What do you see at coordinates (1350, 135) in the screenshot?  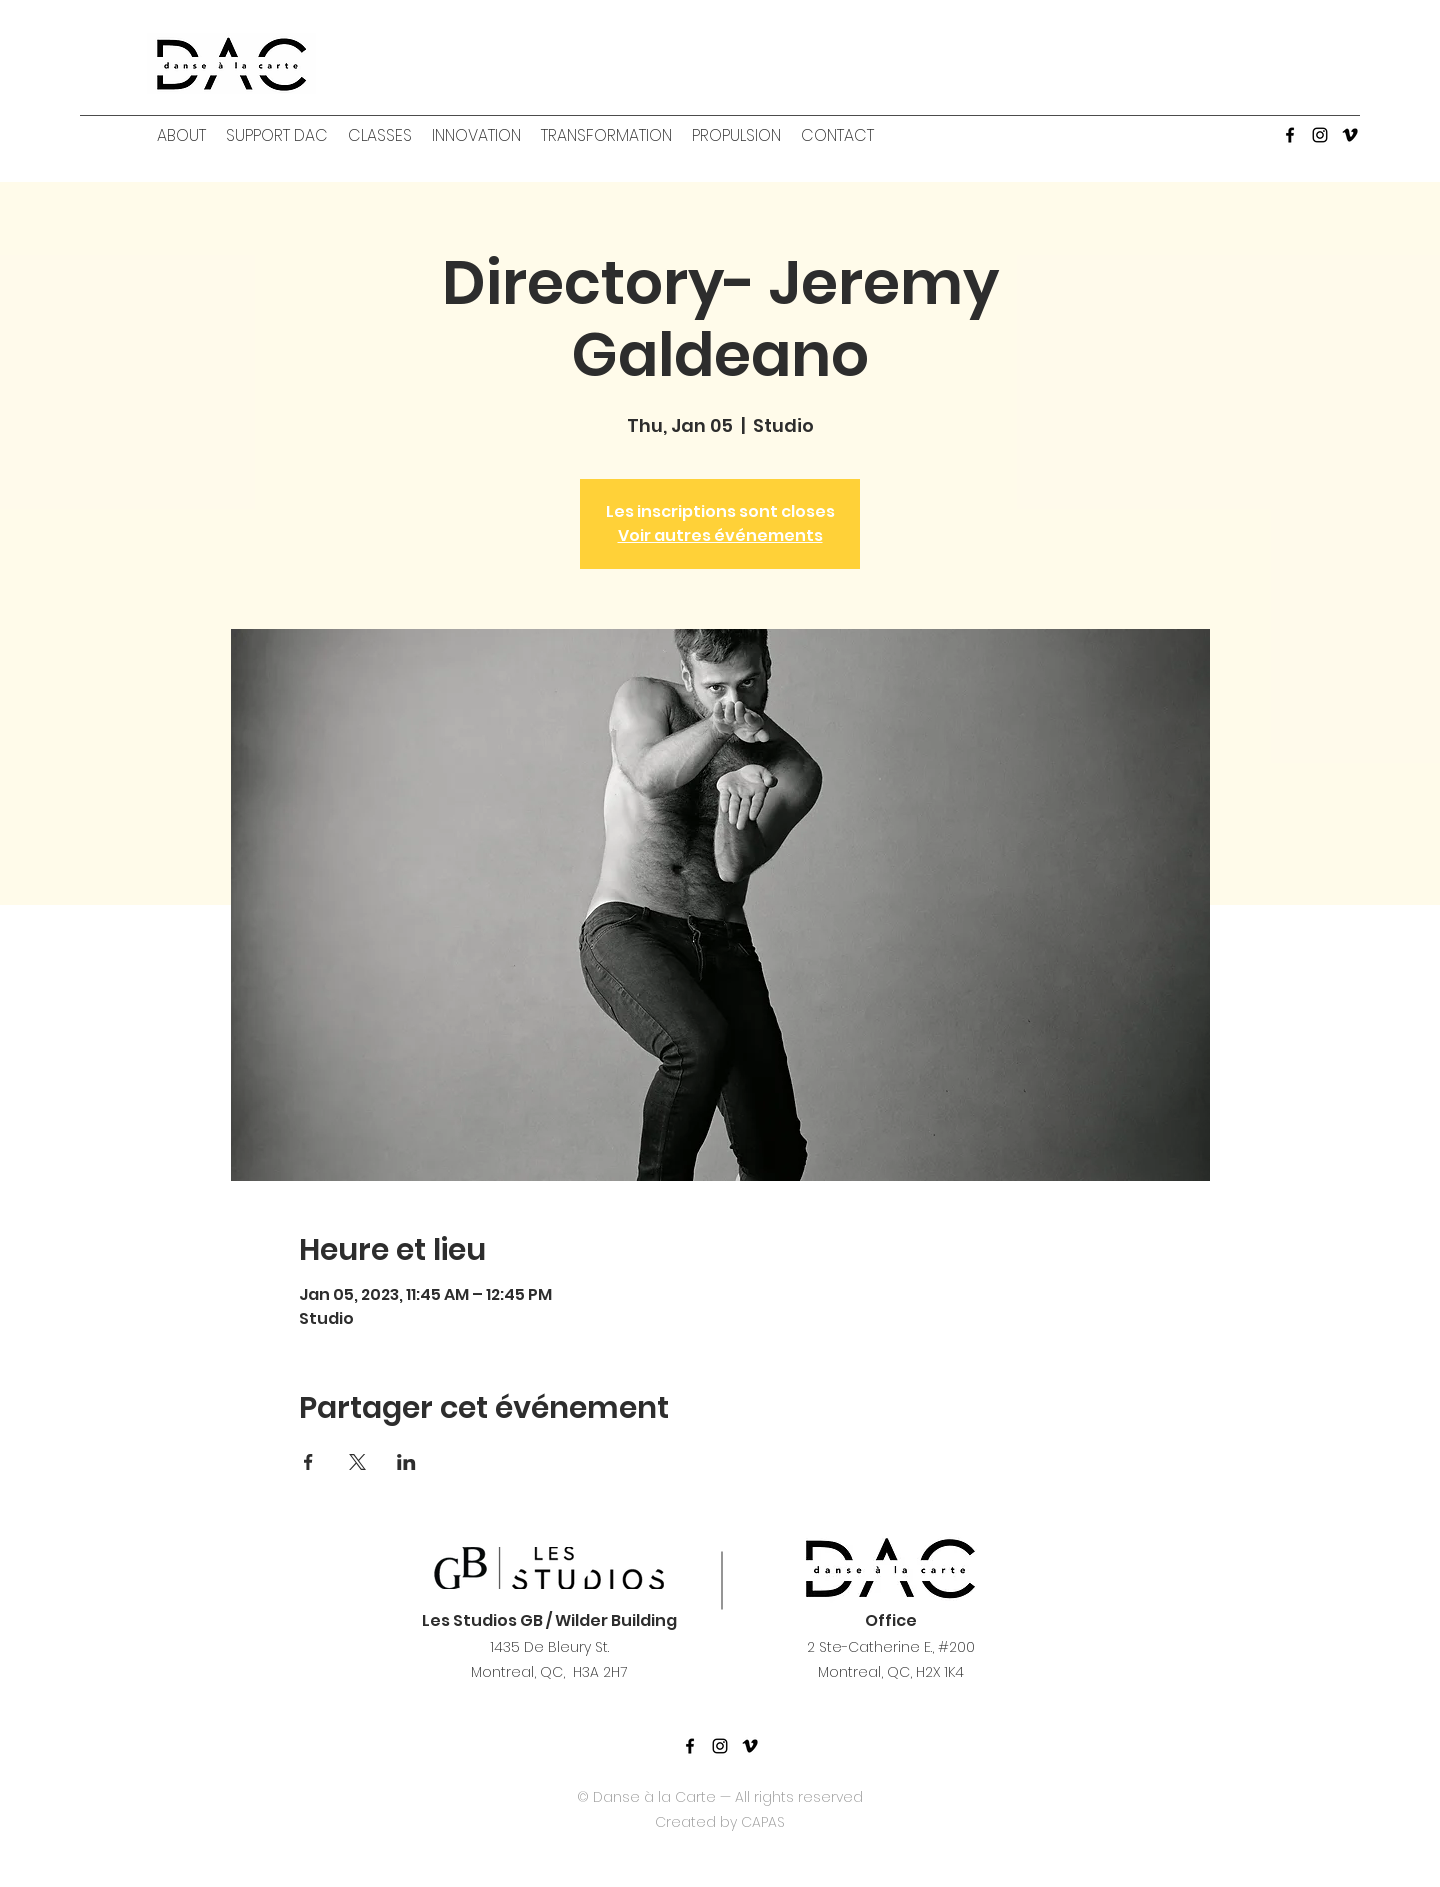 I see `[Vimeo]` at bounding box center [1350, 135].